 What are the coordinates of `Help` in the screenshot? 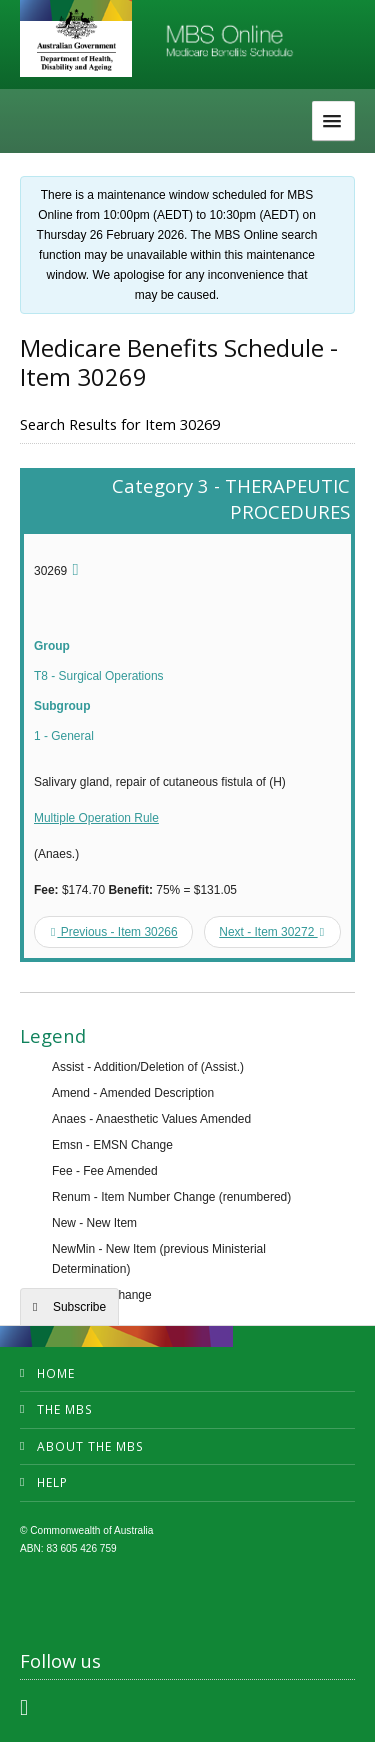 It's located at (52, 1482).